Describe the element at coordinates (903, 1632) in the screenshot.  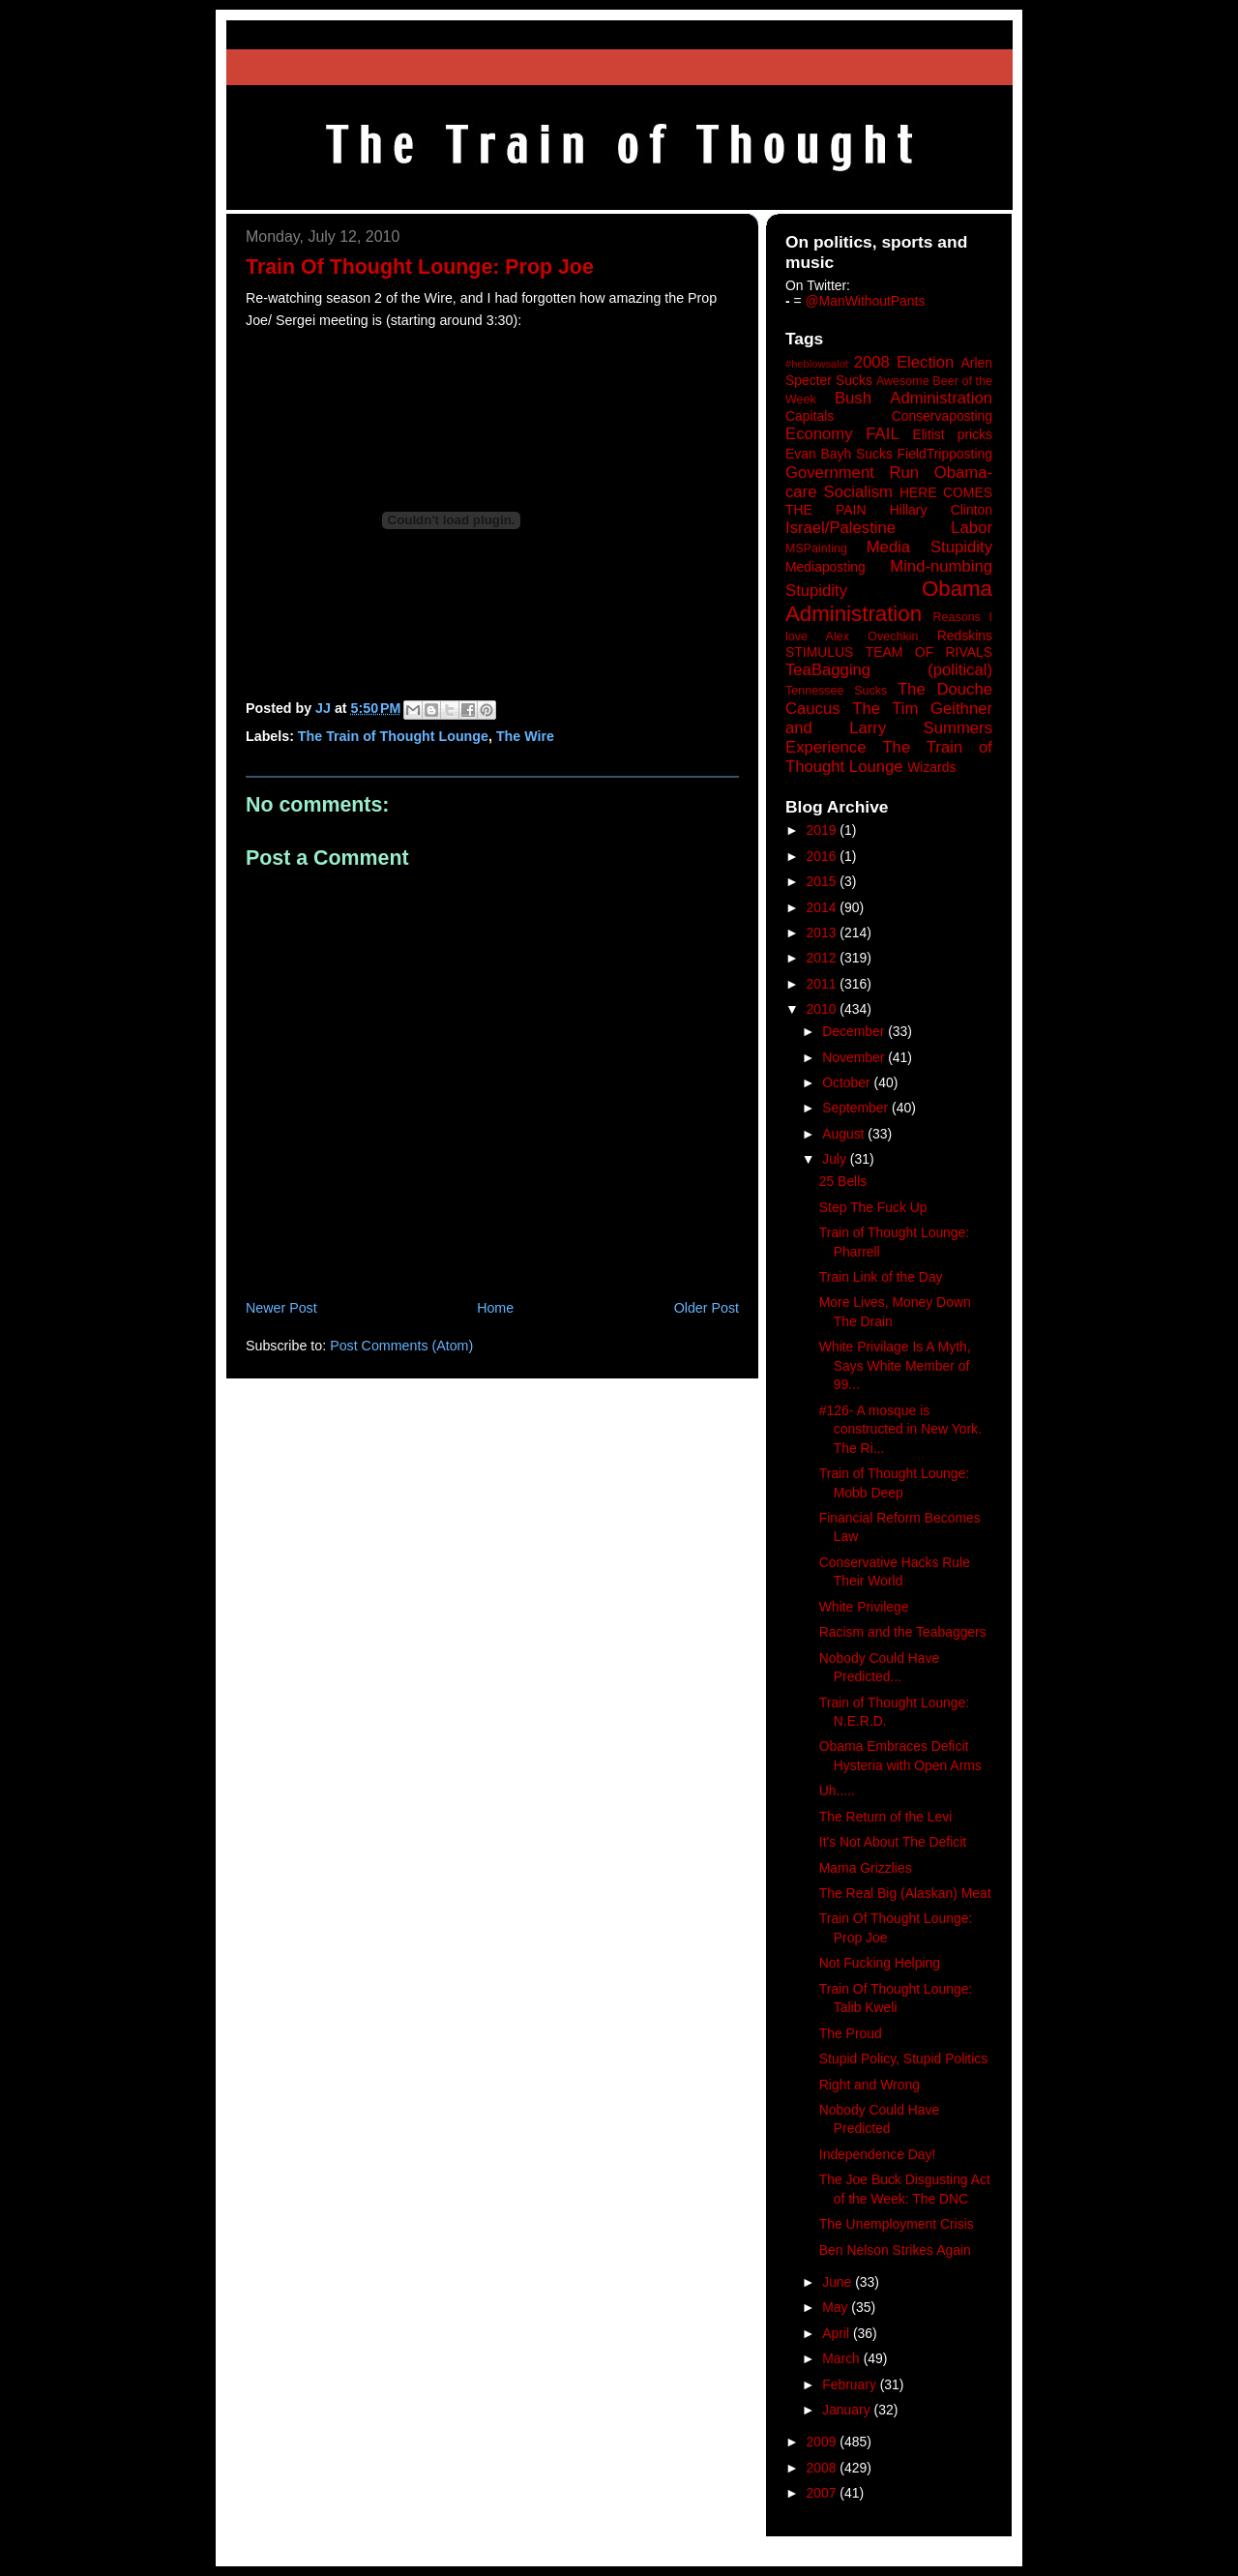
I see `Racism and the Teabaggers` at that location.